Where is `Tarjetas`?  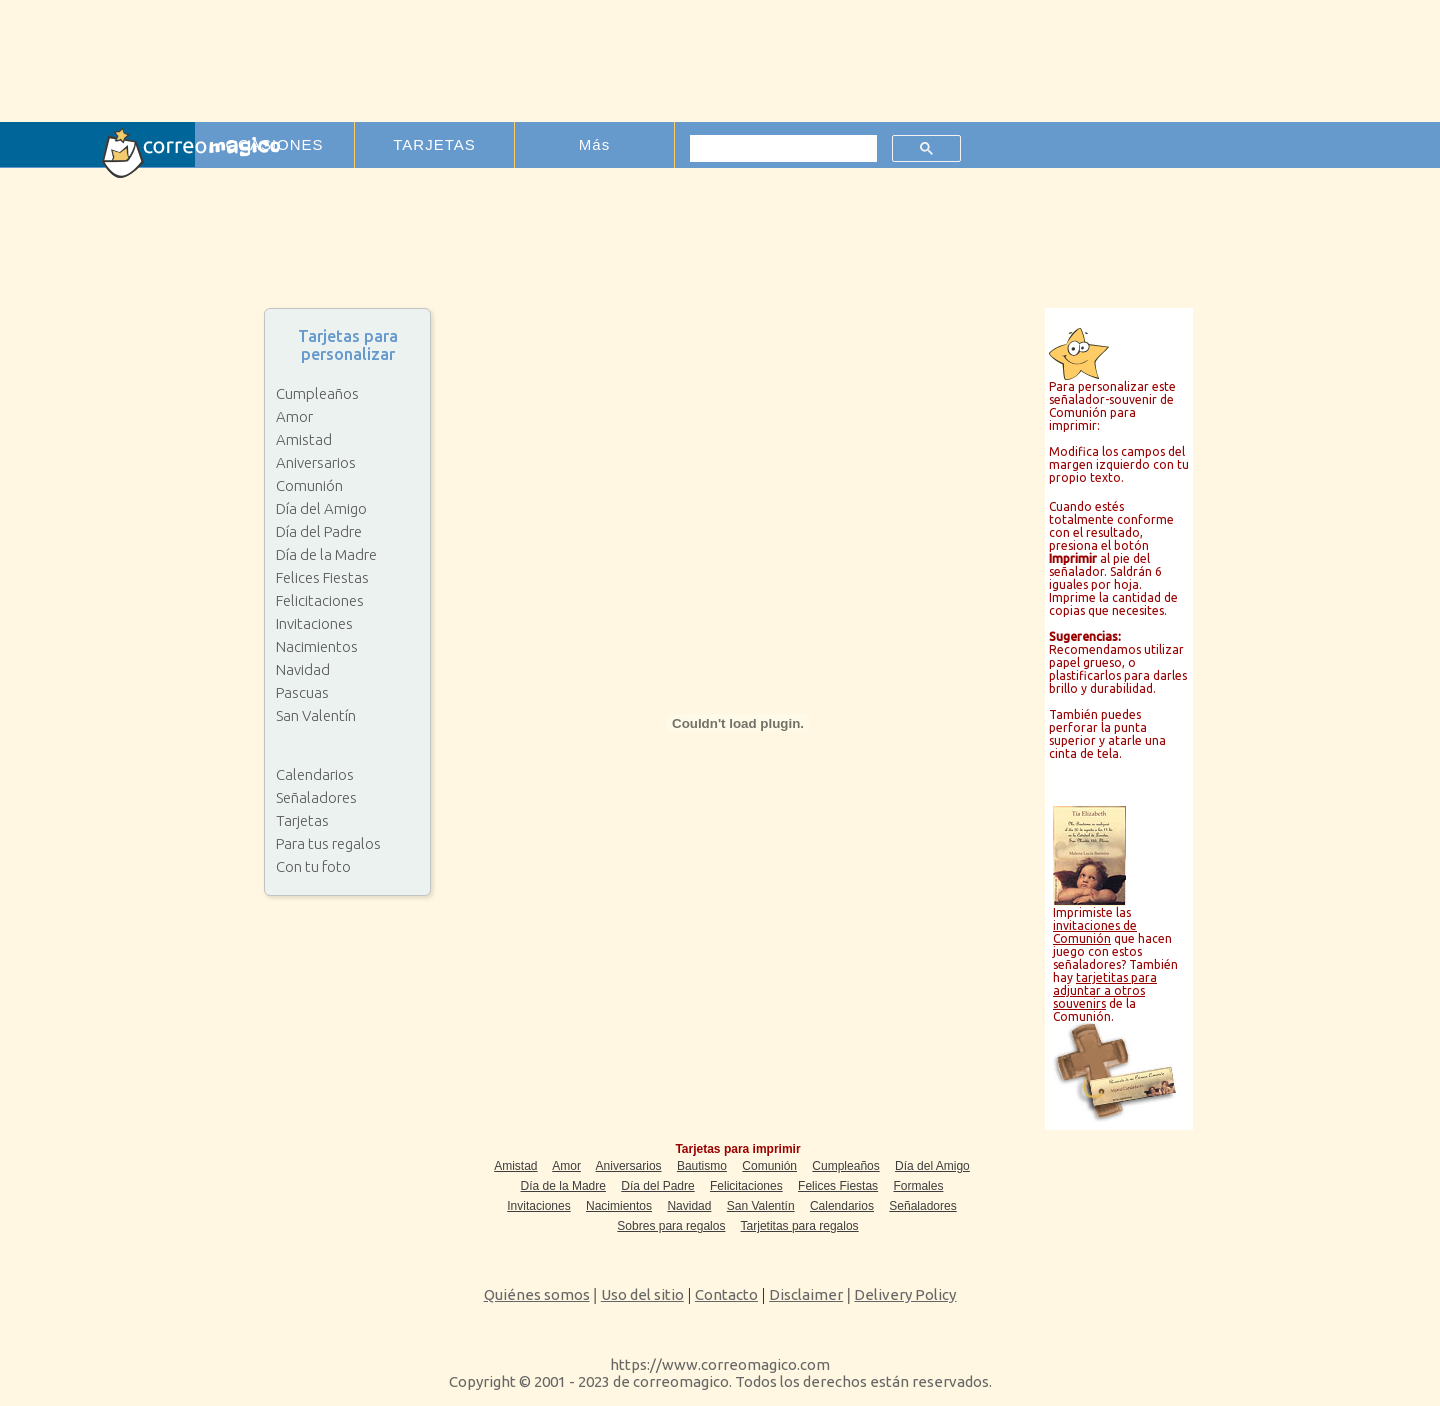
Tarjetas is located at coordinates (302, 820).